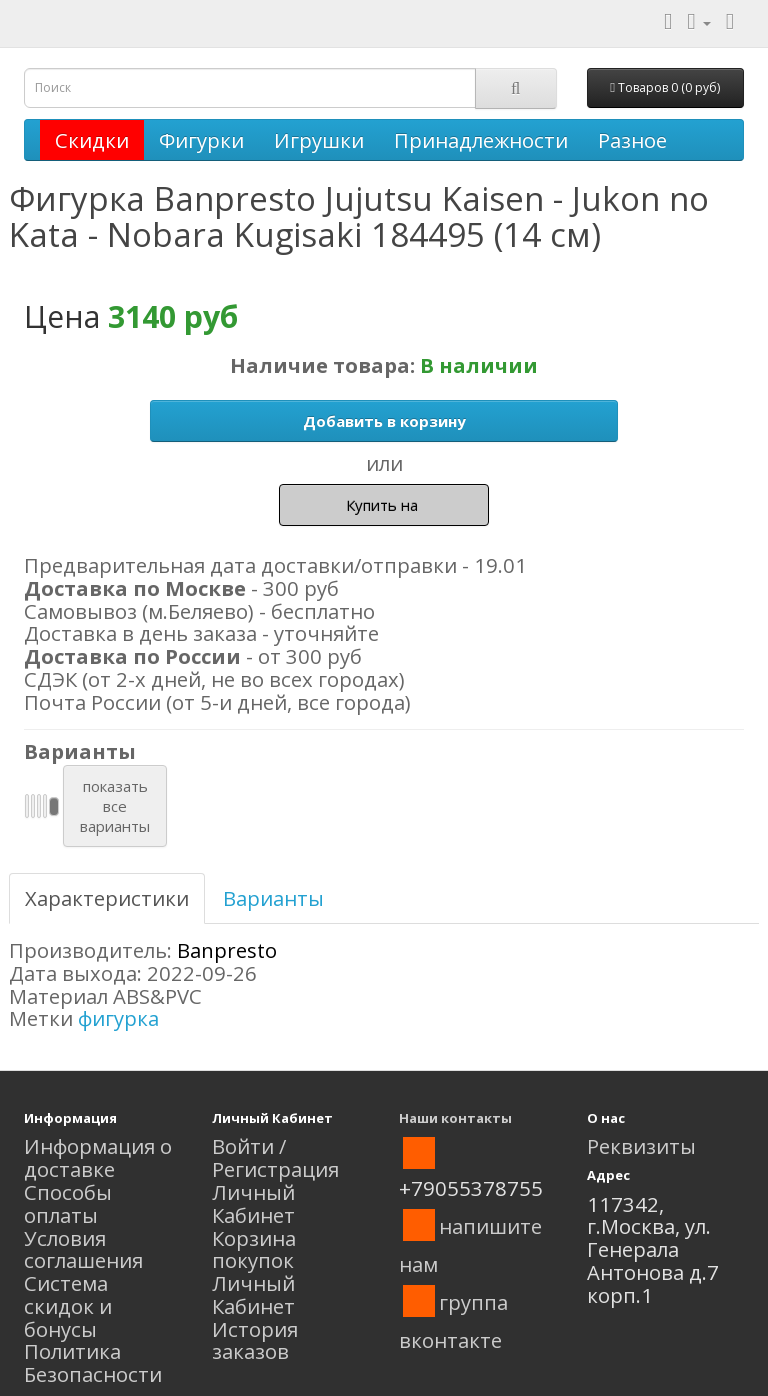 The image size is (768, 1396). I want to click on Разное, so click(632, 140).